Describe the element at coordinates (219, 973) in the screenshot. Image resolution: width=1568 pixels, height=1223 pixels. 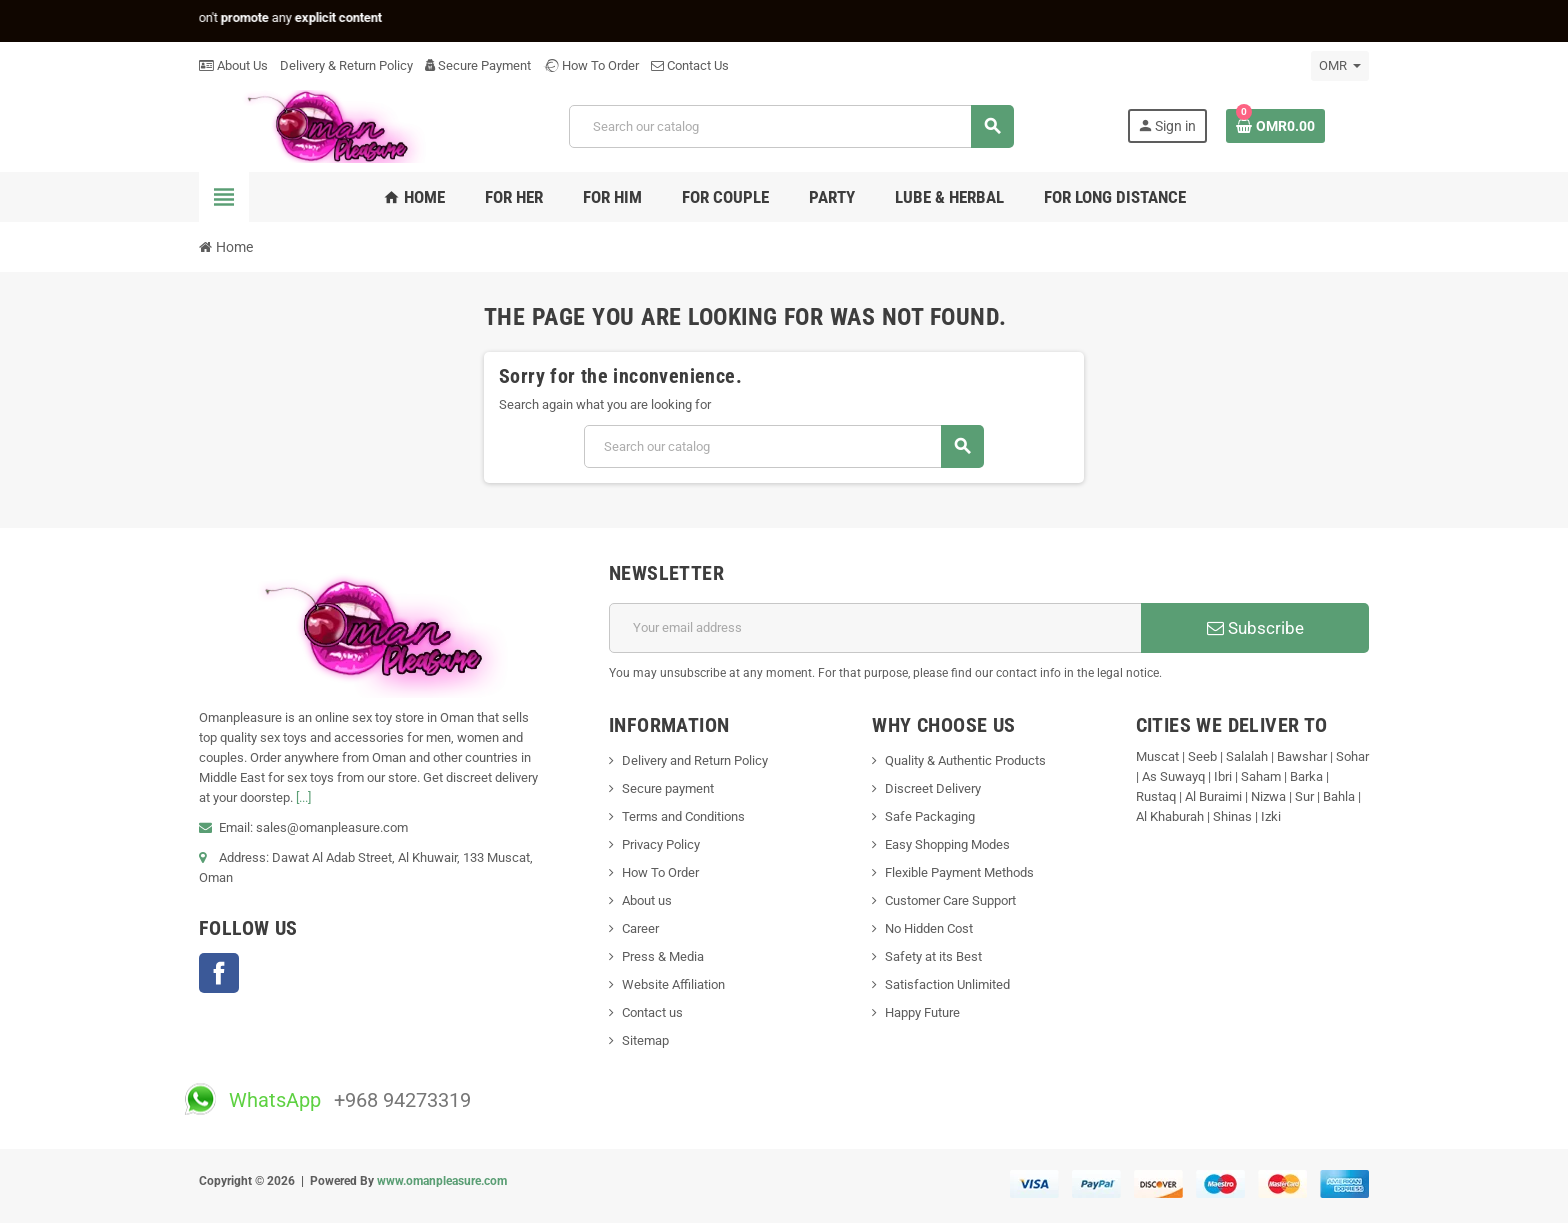
I see `Facebook` at that location.